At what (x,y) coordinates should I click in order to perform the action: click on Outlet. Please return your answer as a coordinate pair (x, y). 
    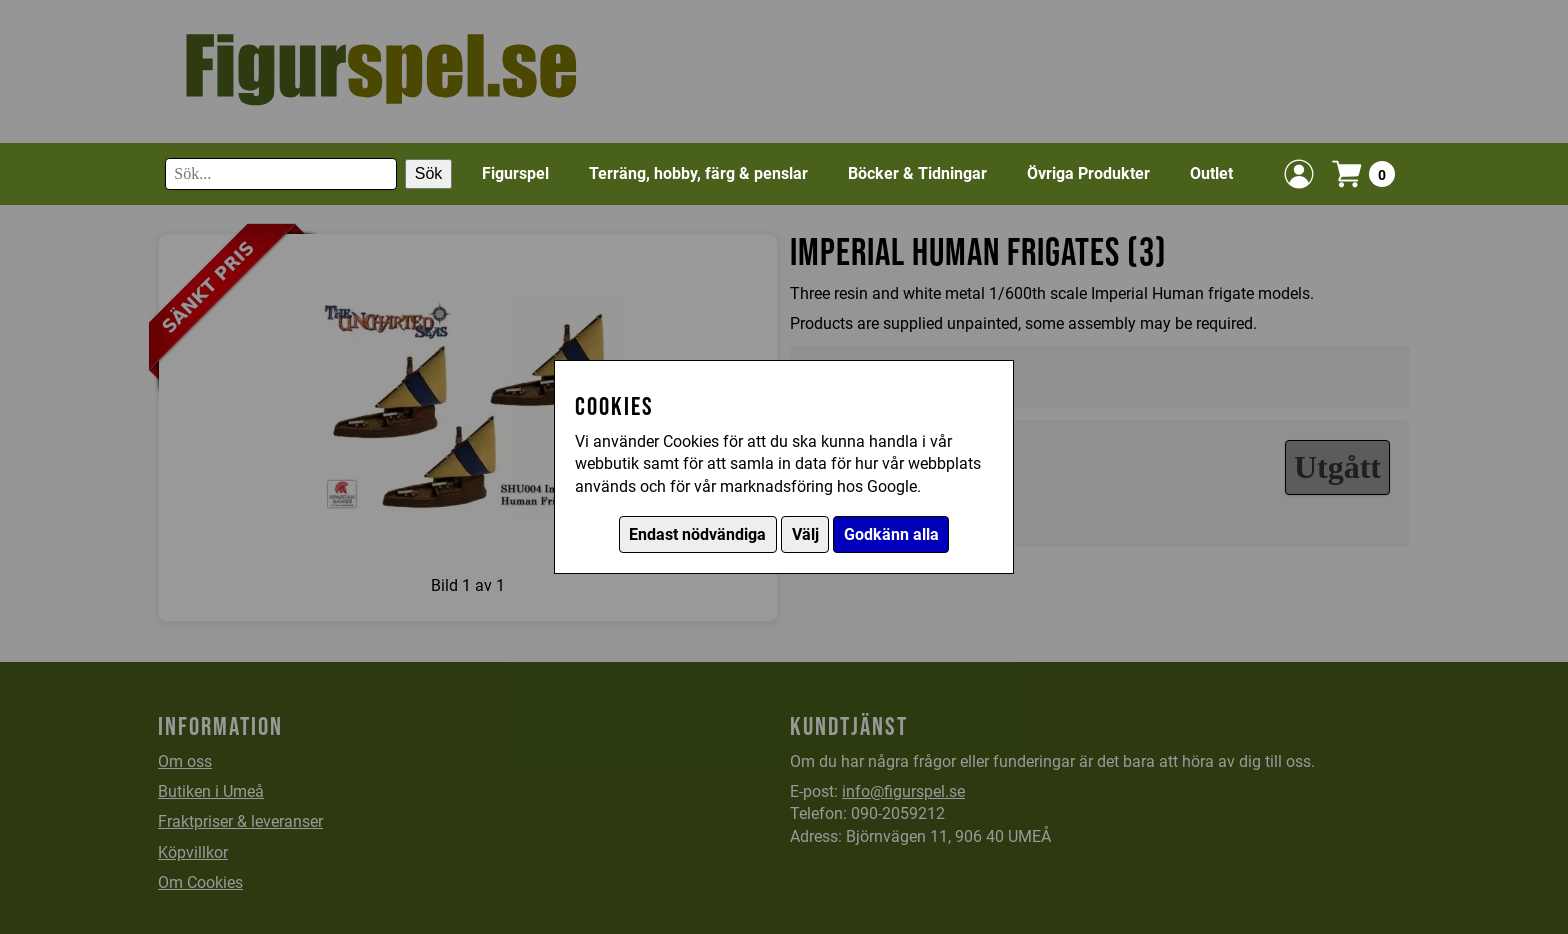
    Looking at the image, I should click on (1211, 173).